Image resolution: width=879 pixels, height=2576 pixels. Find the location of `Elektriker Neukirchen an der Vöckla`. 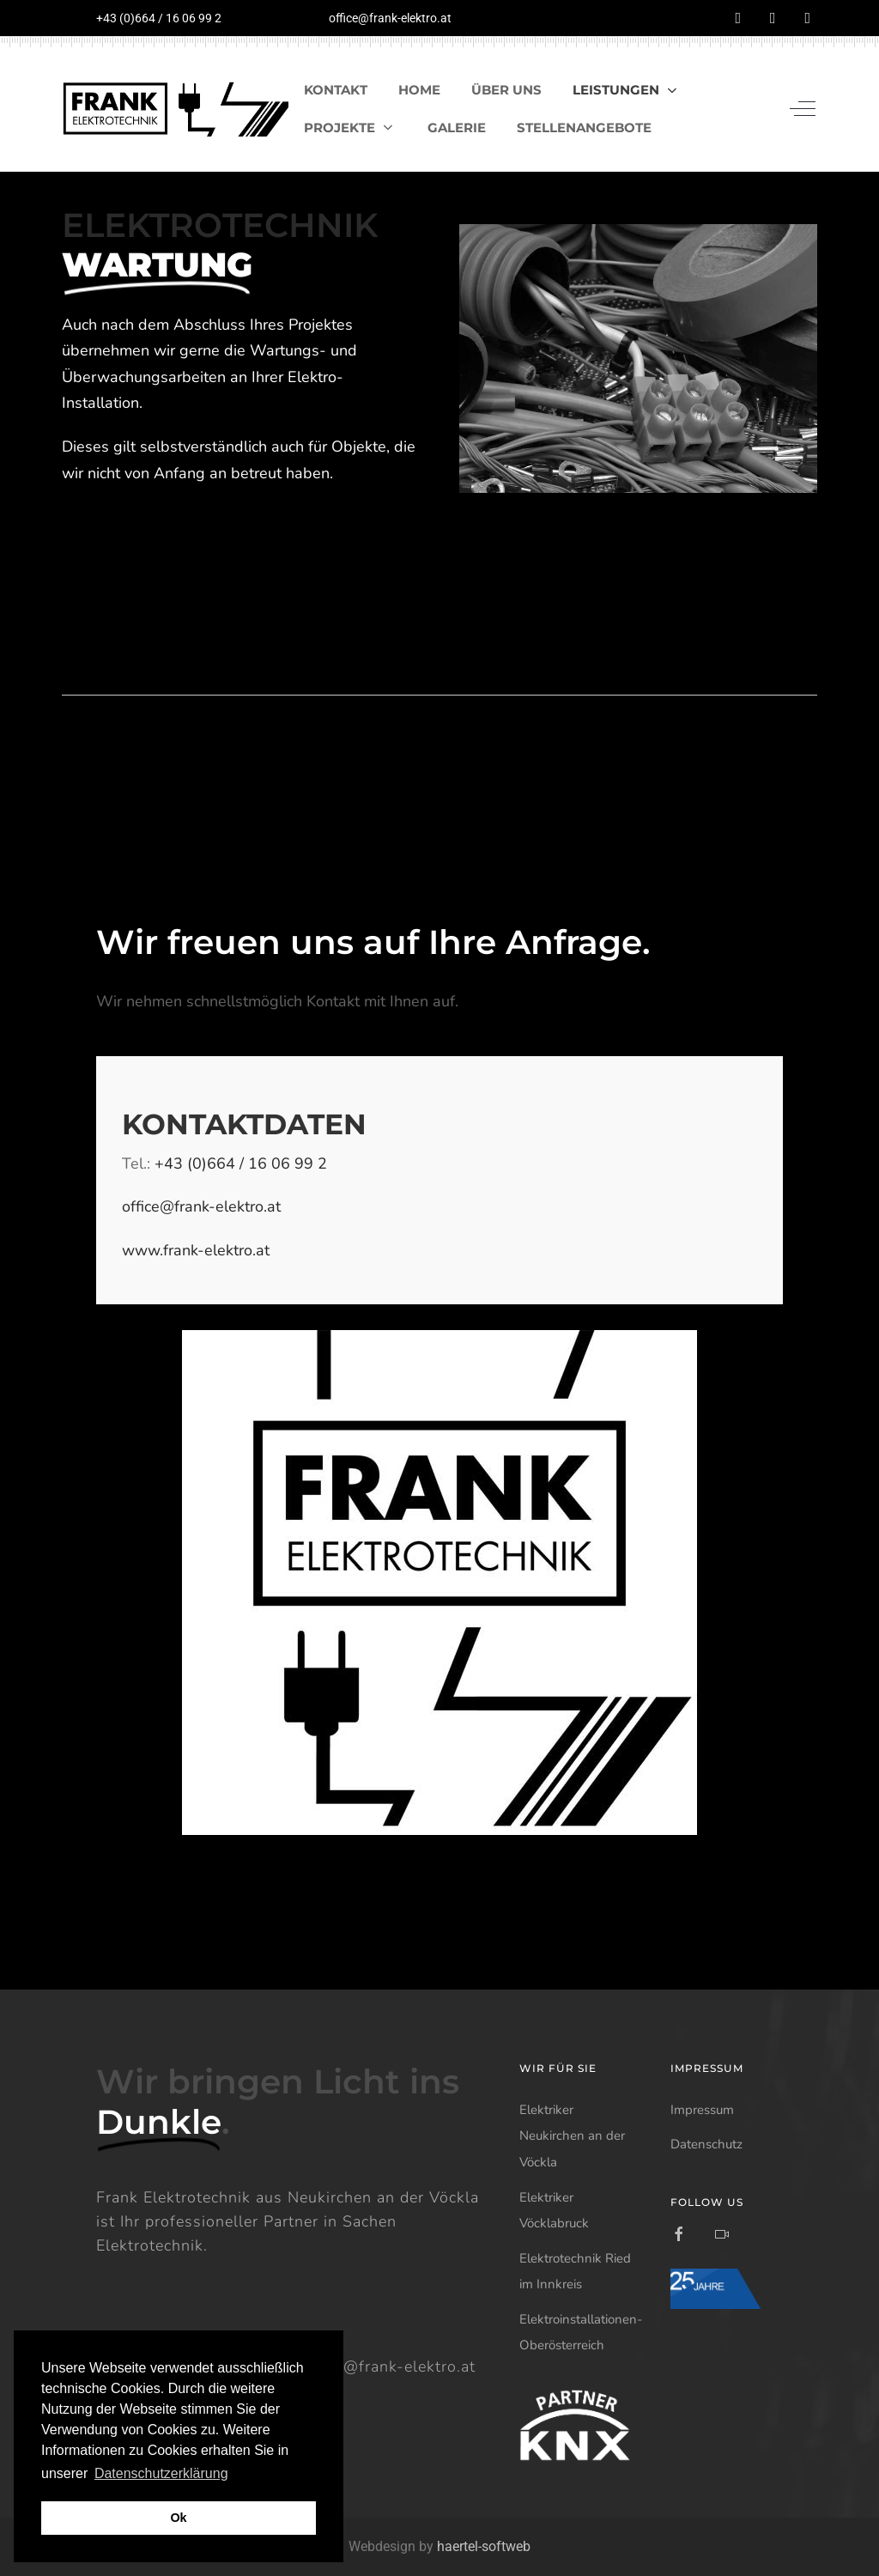

Elektriker Neukirchen an der Vöckla is located at coordinates (572, 2136).